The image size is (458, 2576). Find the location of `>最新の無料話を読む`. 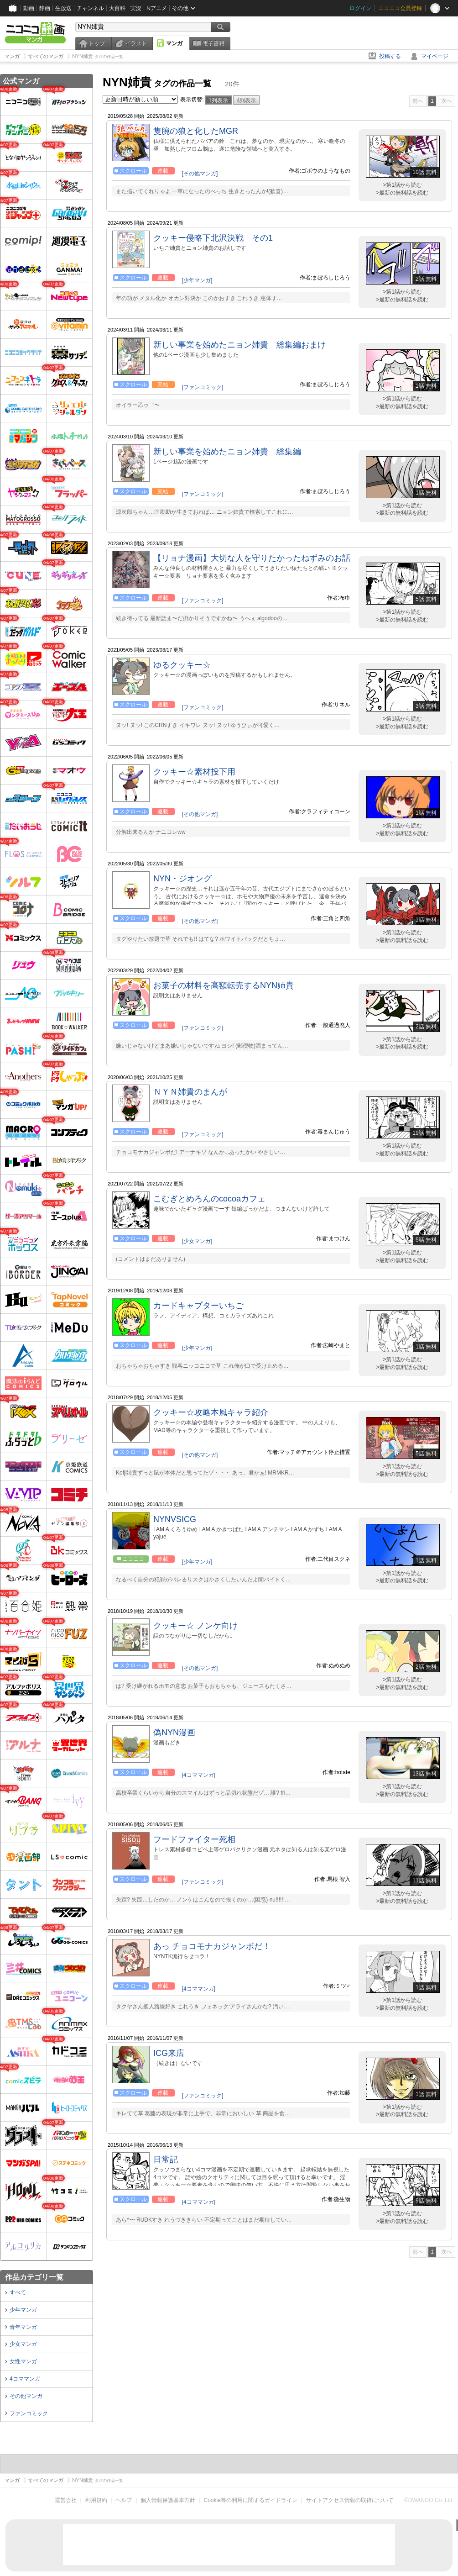

>最新の無料話を読む is located at coordinates (402, 193).